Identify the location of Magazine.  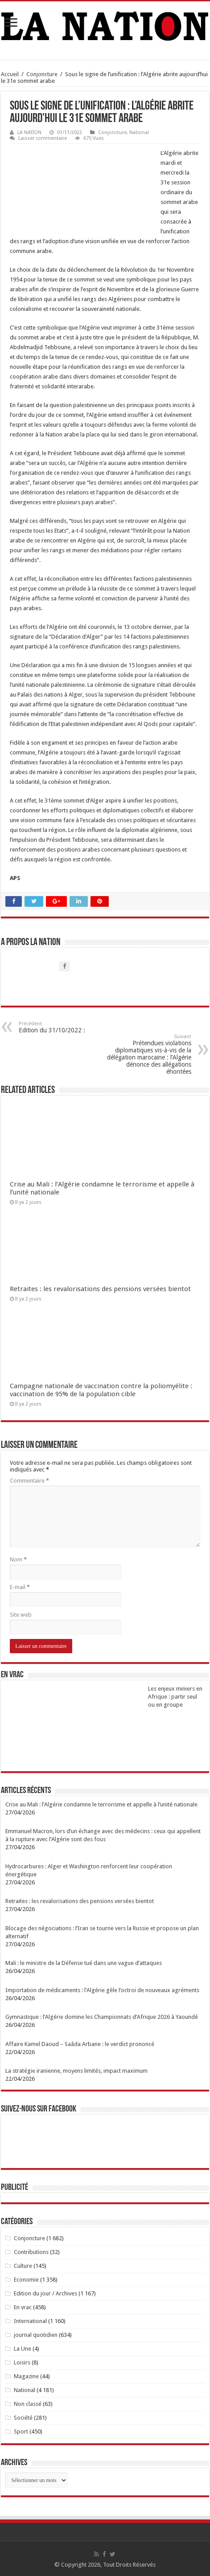
(26, 2376).